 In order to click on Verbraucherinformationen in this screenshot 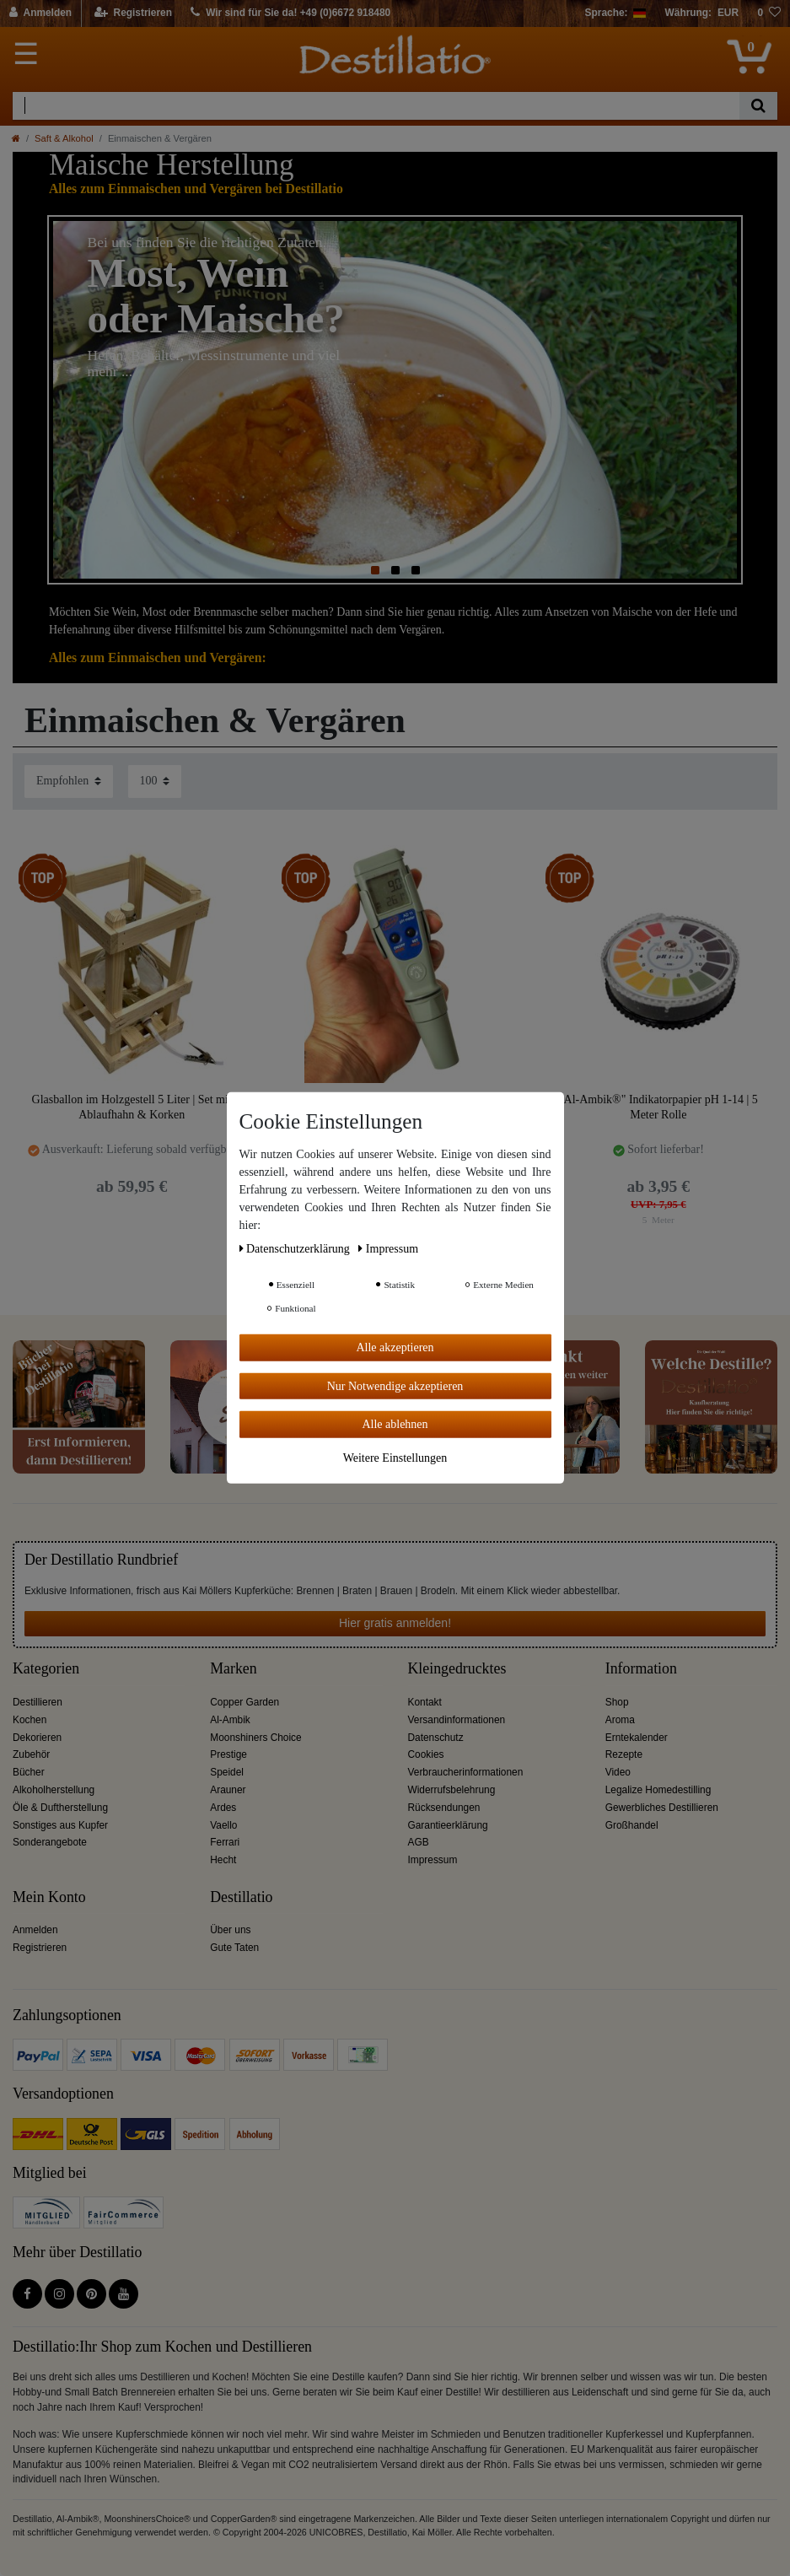, I will do `click(466, 1772)`.